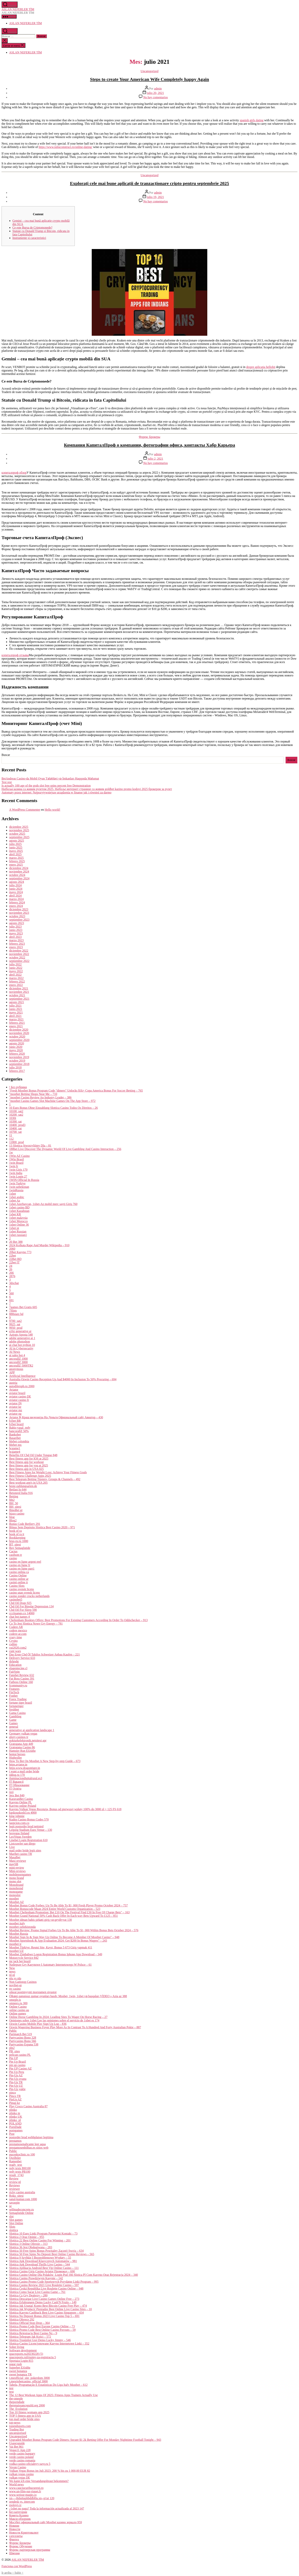 This screenshot has height=2576, width=299. What do you see at coordinates (33, 1094) in the screenshot?
I see `"mostbet Betting Shops Near Me – 710` at bounding box center [33, 1094].